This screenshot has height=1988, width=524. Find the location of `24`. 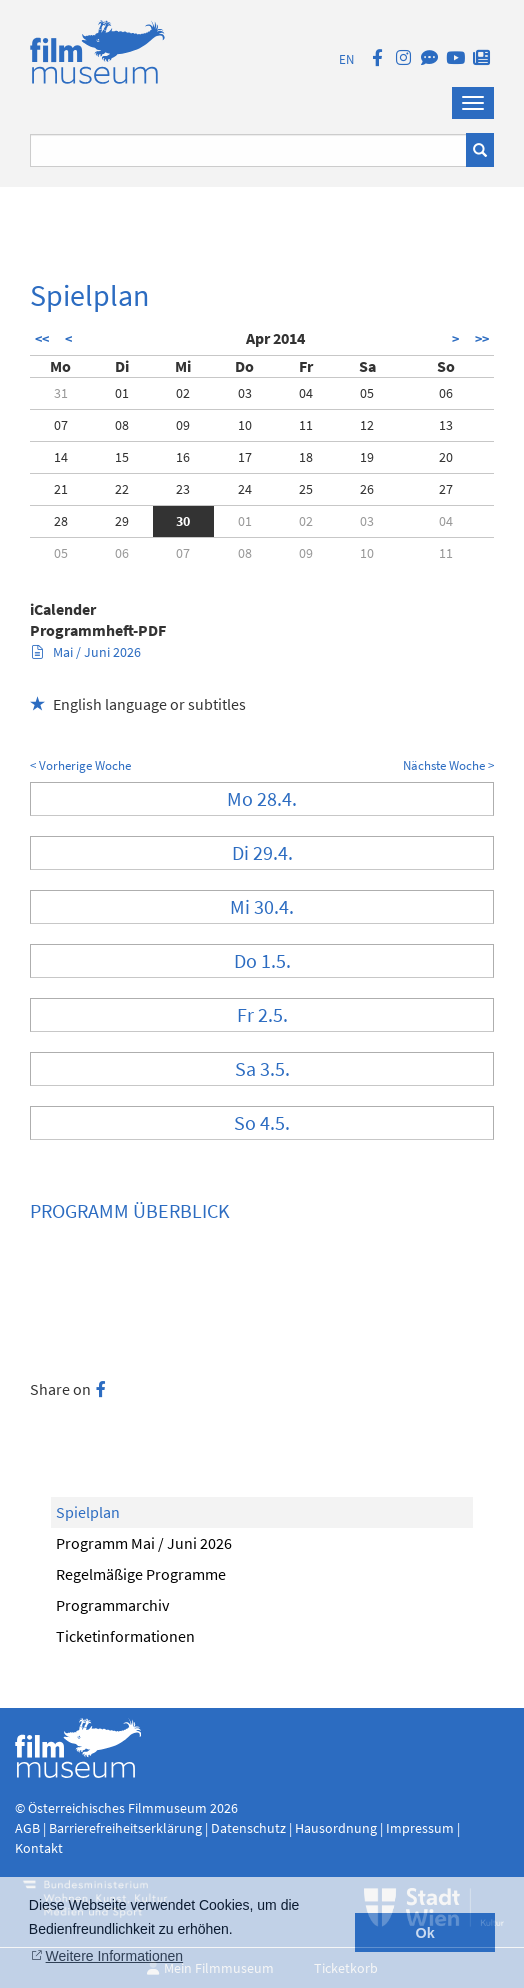

24 is located at coordinates (245, 489).